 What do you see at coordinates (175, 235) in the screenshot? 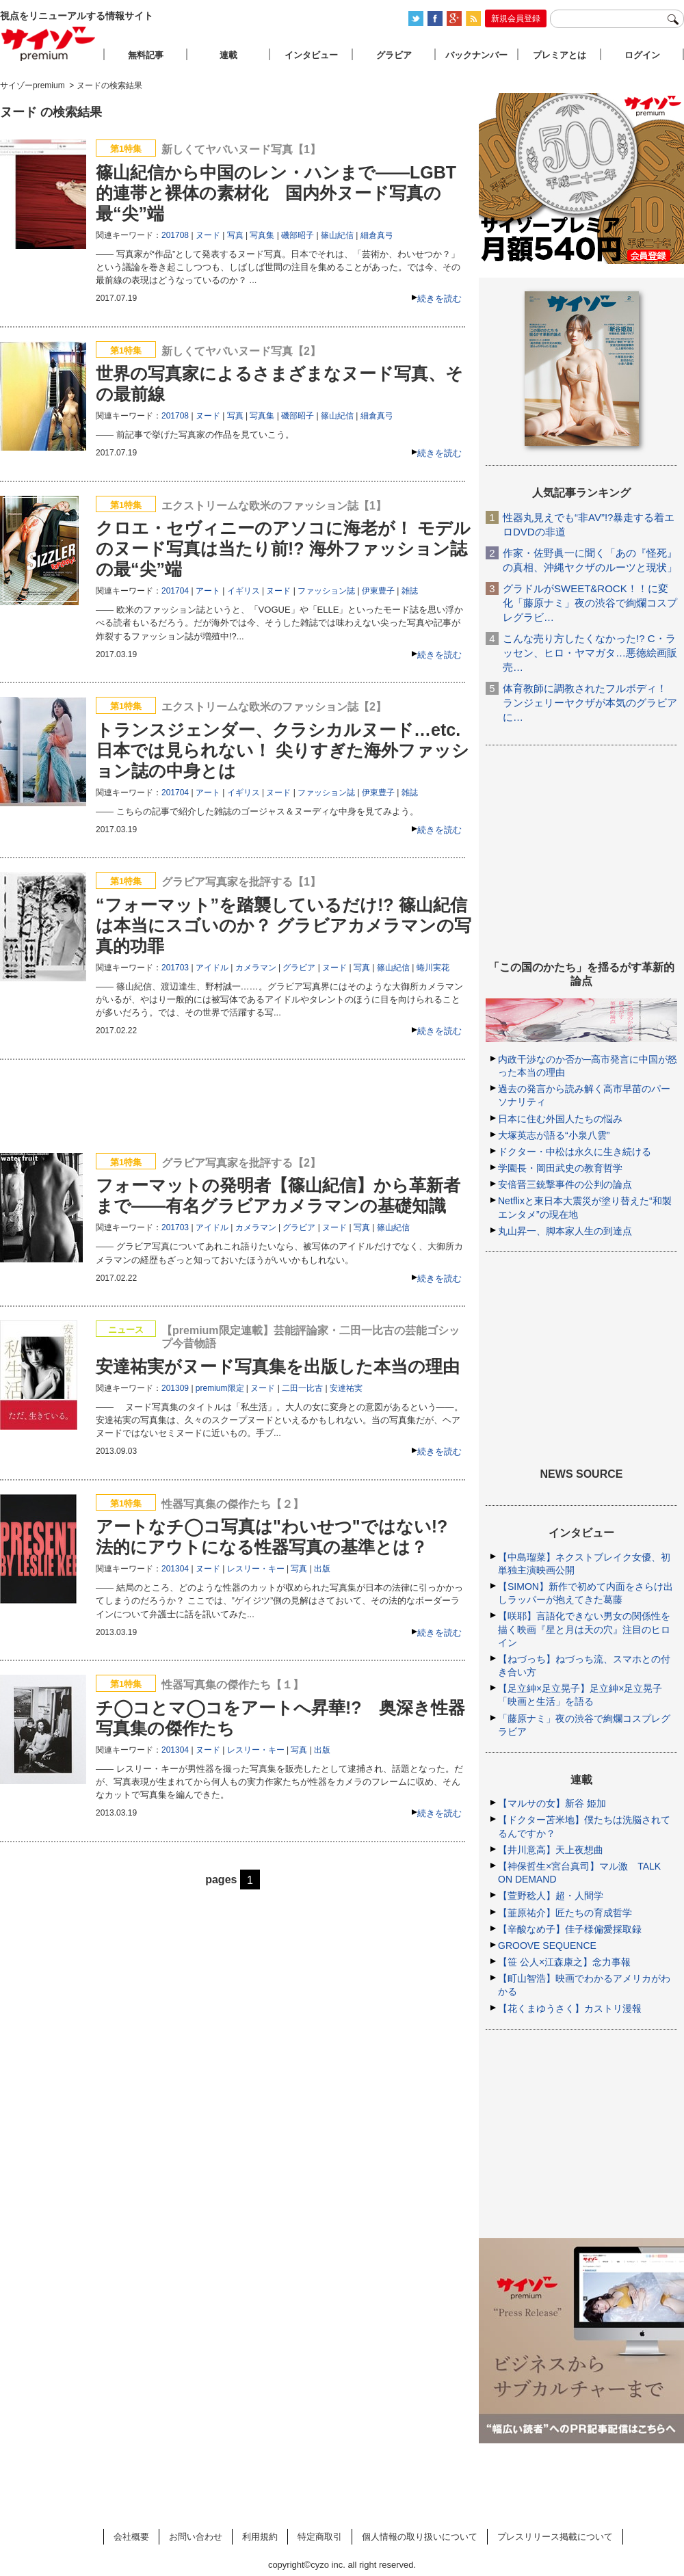
I see `201708` at bounding box center [175, 235].